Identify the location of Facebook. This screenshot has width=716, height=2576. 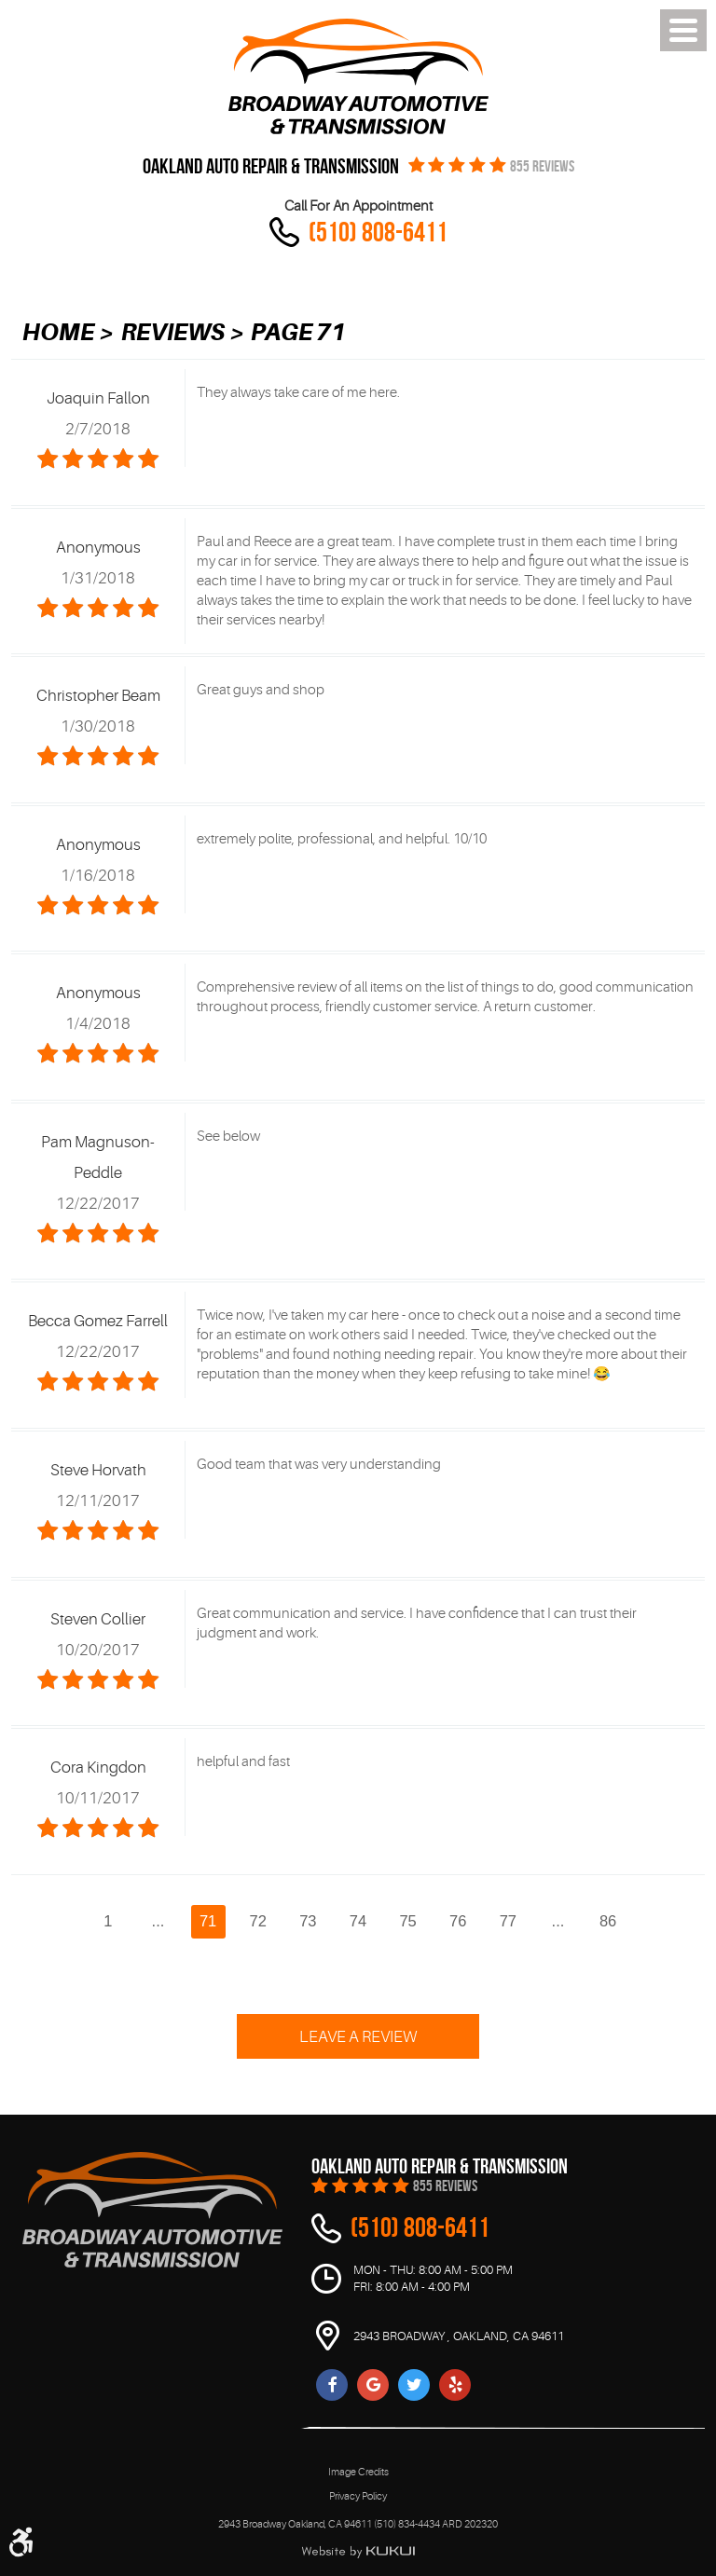
(332, 2385).